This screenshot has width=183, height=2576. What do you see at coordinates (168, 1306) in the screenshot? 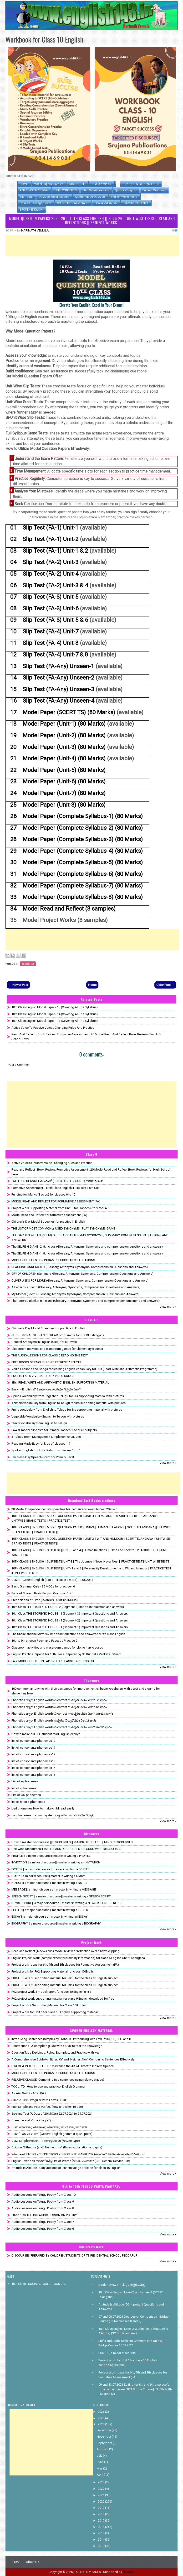
I see `View more »` at bounding box center [168, 1306].